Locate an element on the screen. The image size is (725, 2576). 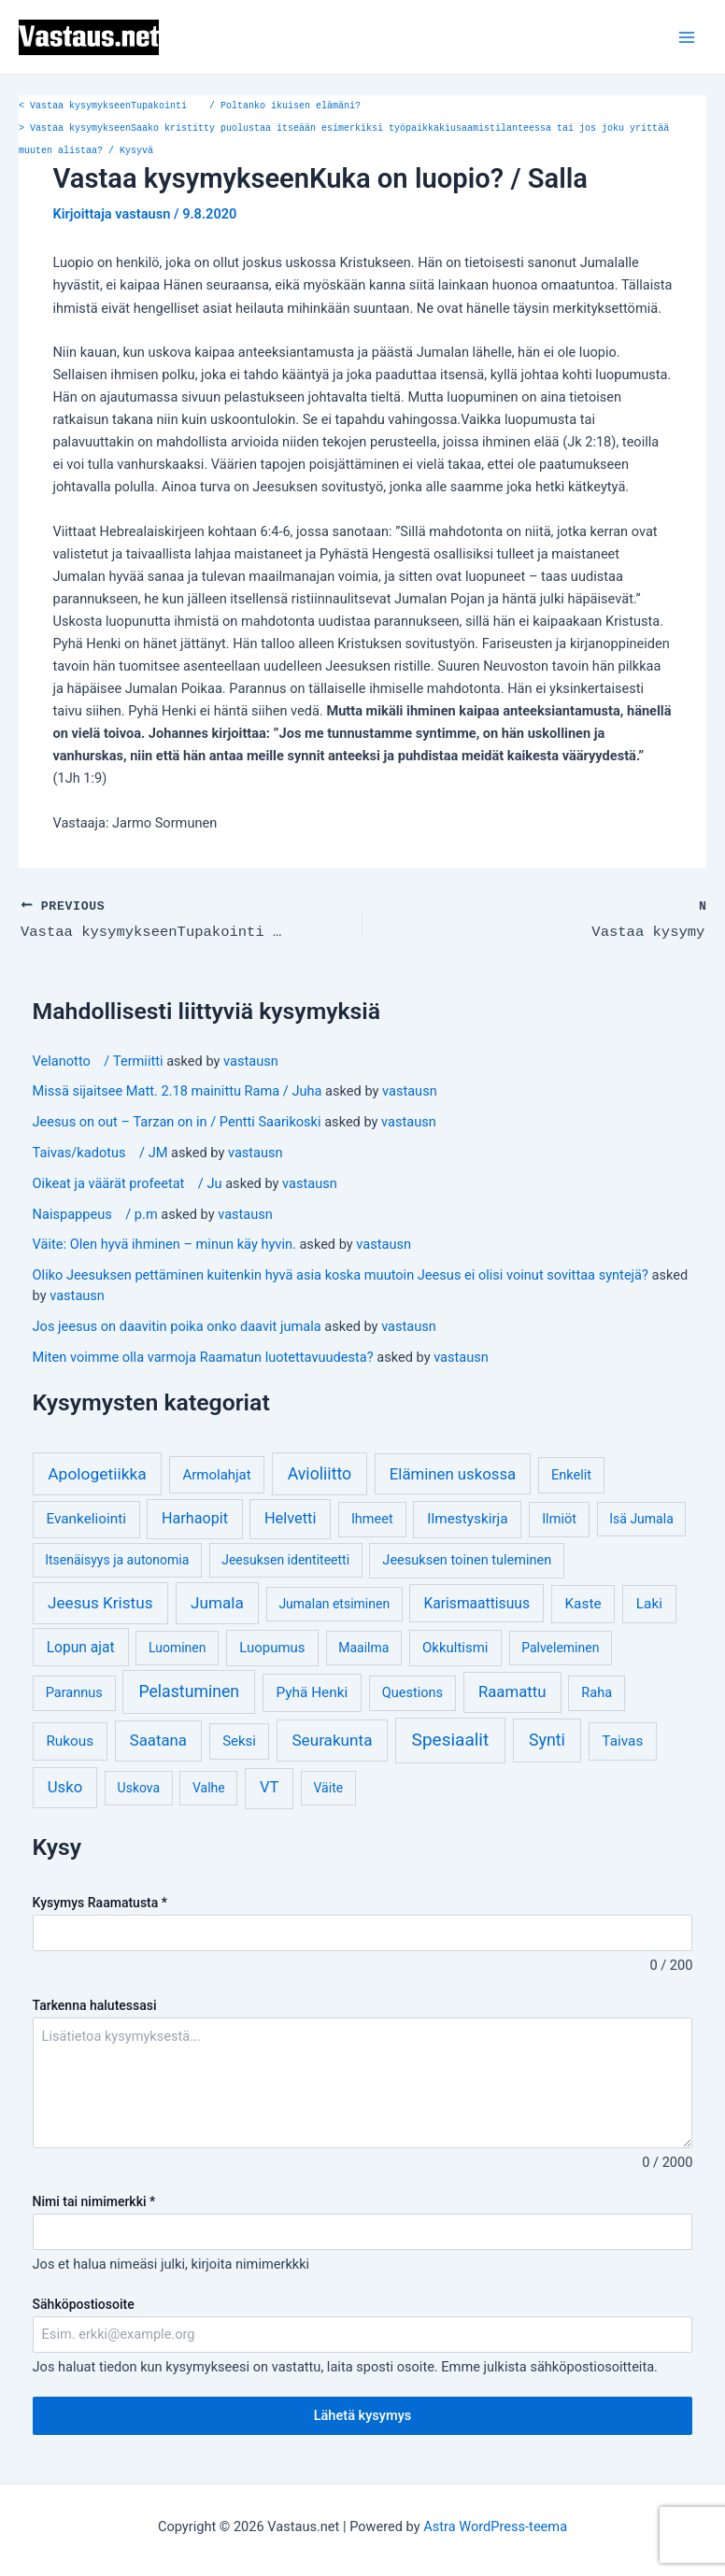
Seurakunta [Seurakunta (14 kohdetta)] is located at coordinates (331, 1738).